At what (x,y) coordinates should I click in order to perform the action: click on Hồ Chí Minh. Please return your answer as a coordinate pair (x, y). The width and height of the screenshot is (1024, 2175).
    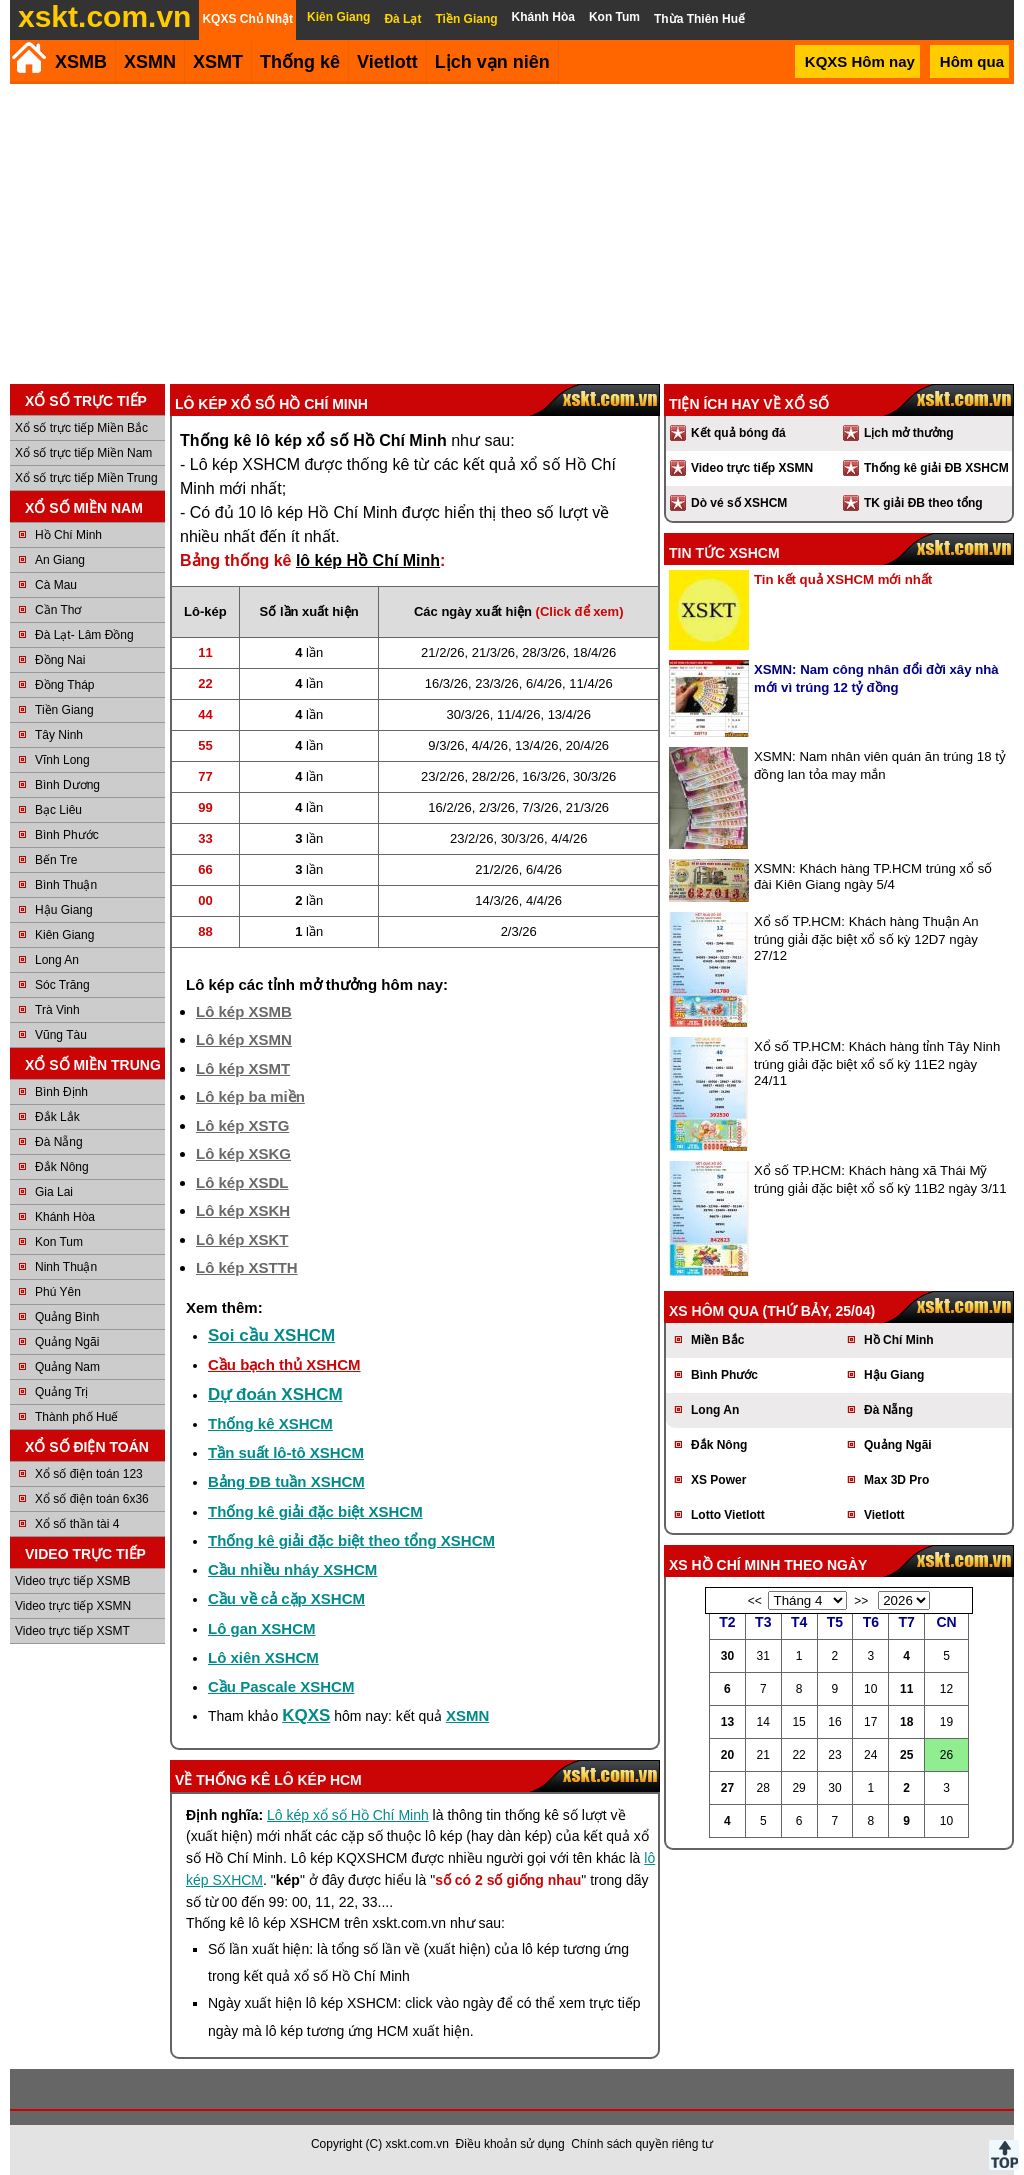
    Looking at the image, I should click on (68, 535).